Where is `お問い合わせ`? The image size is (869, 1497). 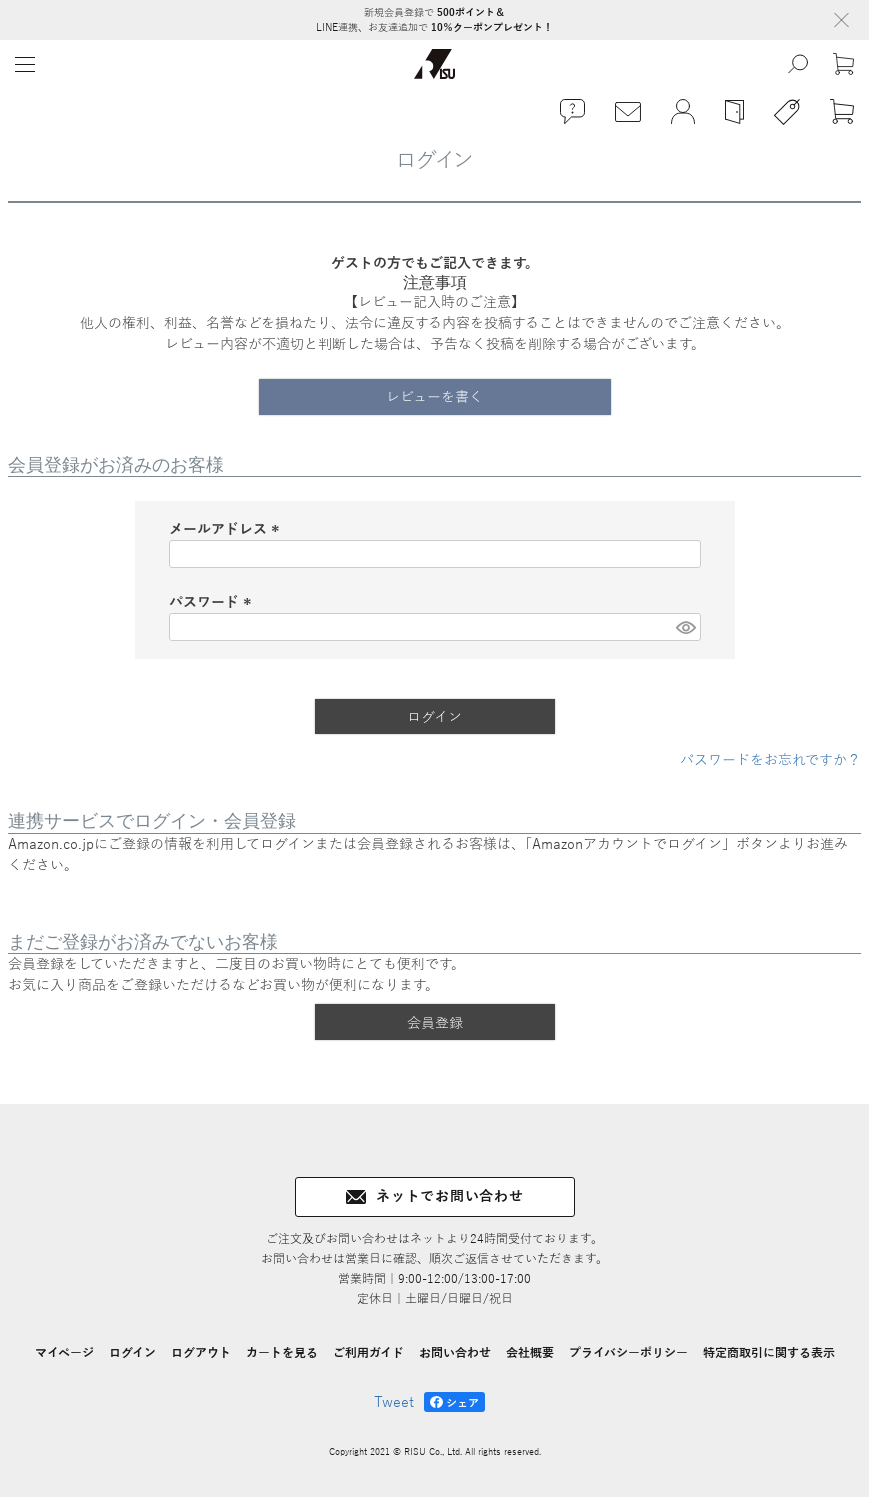 お問い合わせ is located at coordinates (455, 1353).